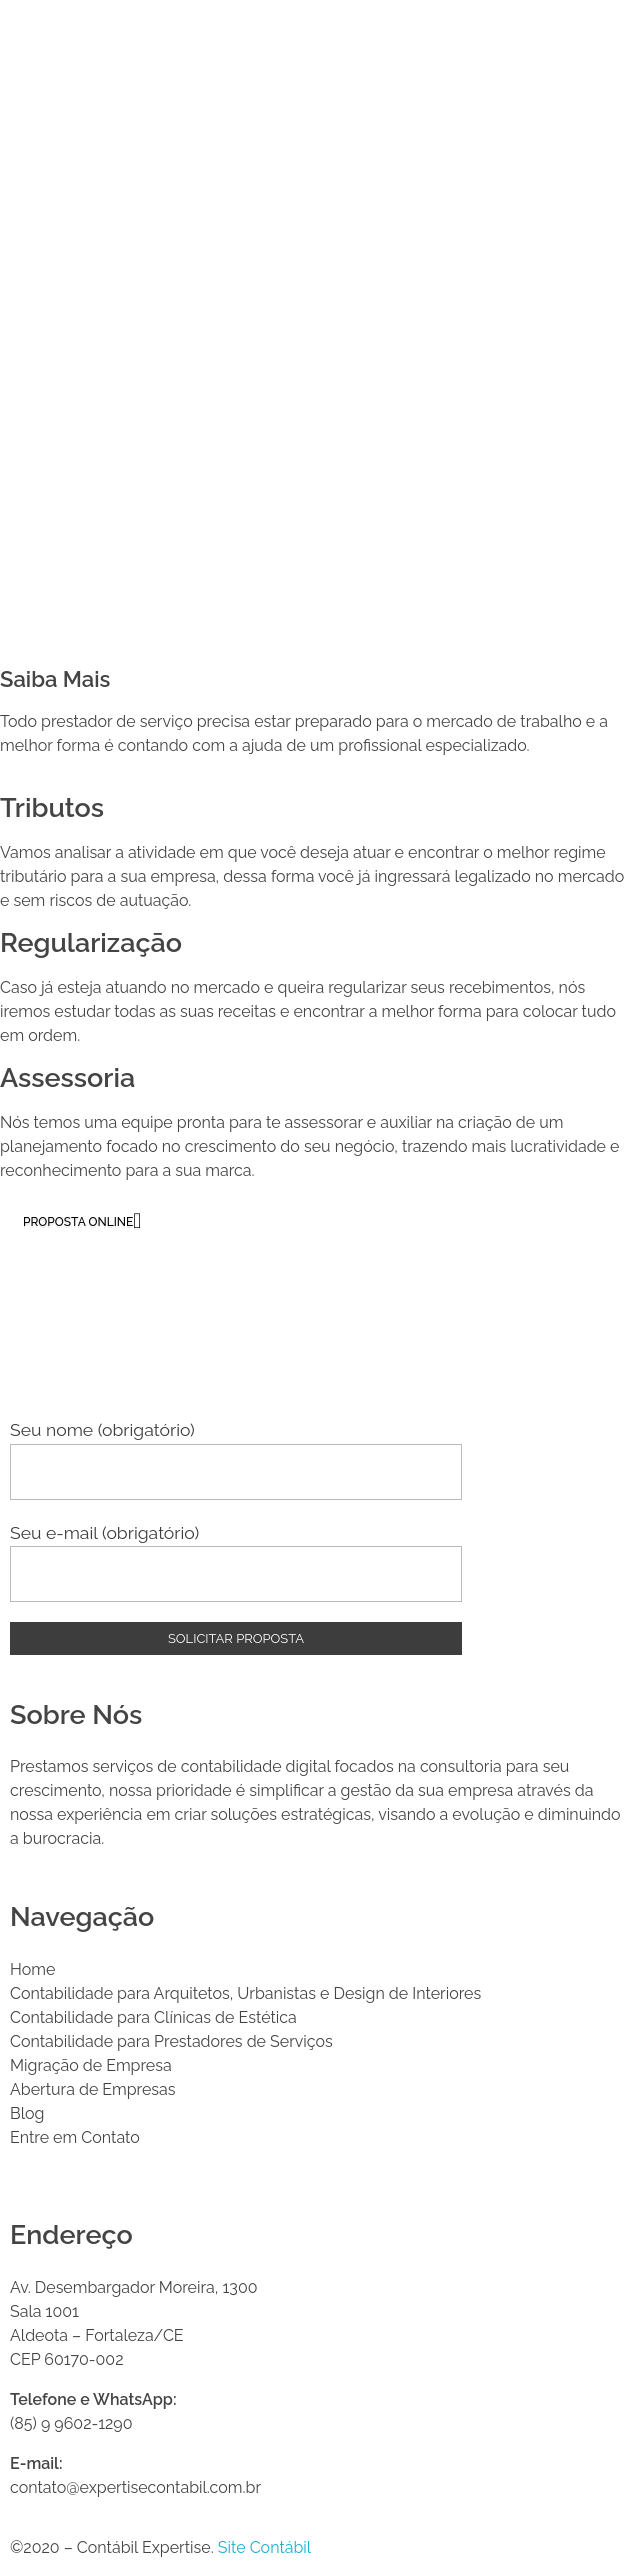  I want to click on Contabilidade para Arquitetos, Urbanistas e Design de Interiores, so click(245, 1993).